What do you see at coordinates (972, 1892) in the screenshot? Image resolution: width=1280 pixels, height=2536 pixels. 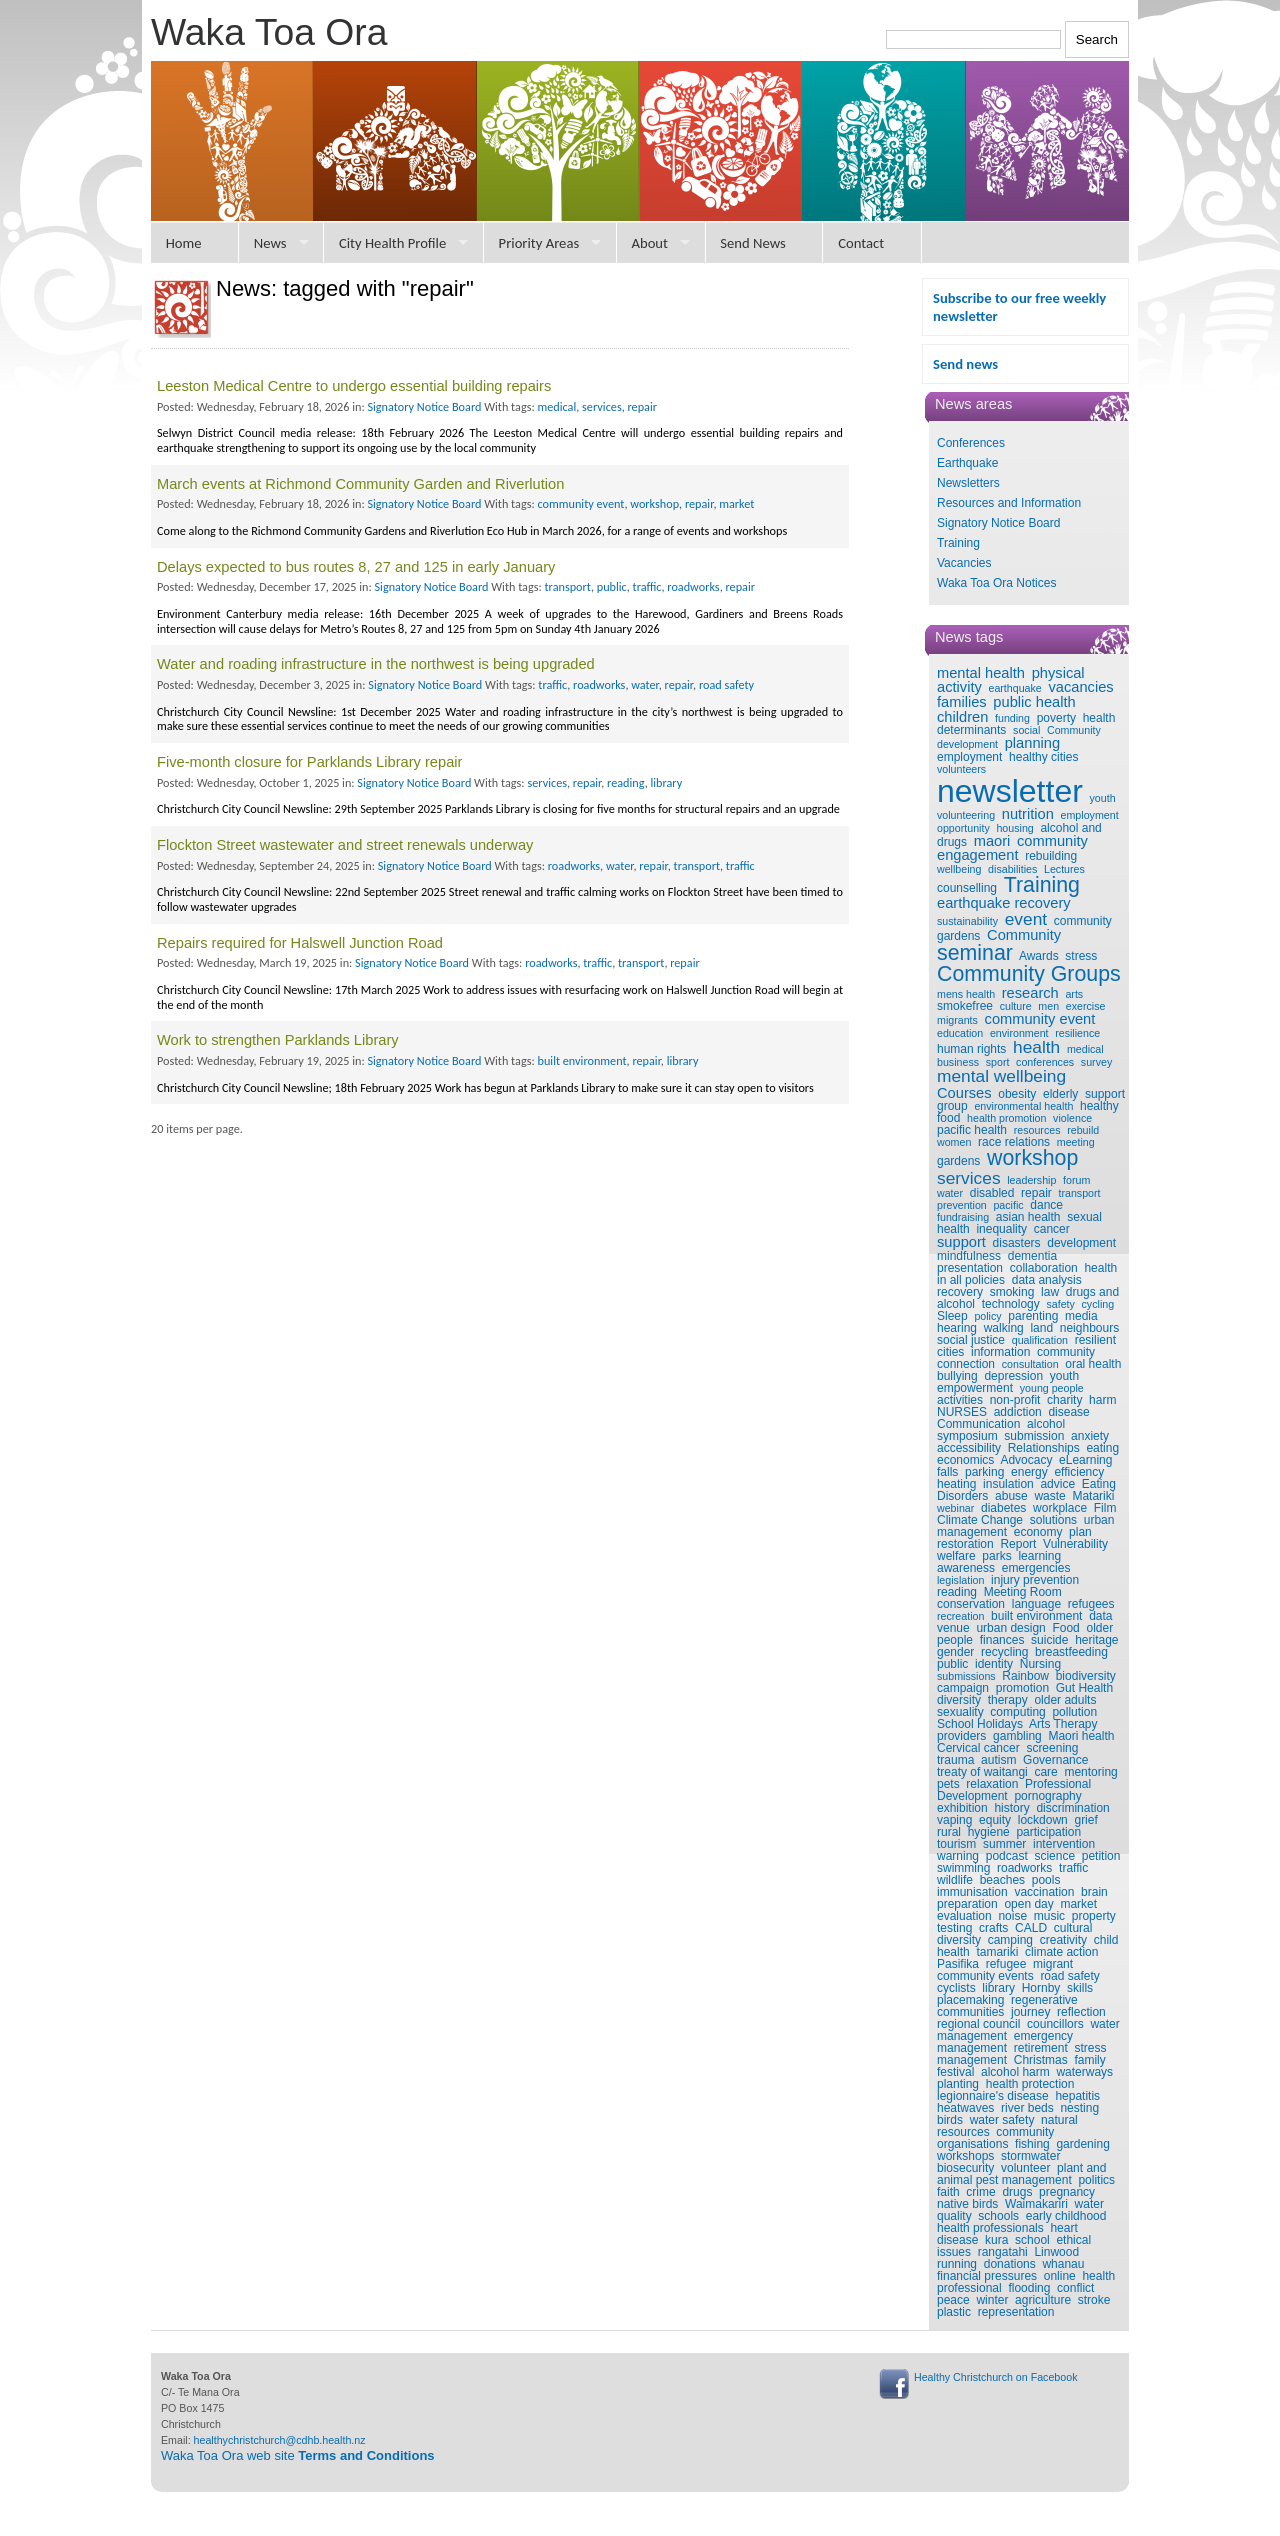 I see `immunisation` at bounding box center [972, 1892].